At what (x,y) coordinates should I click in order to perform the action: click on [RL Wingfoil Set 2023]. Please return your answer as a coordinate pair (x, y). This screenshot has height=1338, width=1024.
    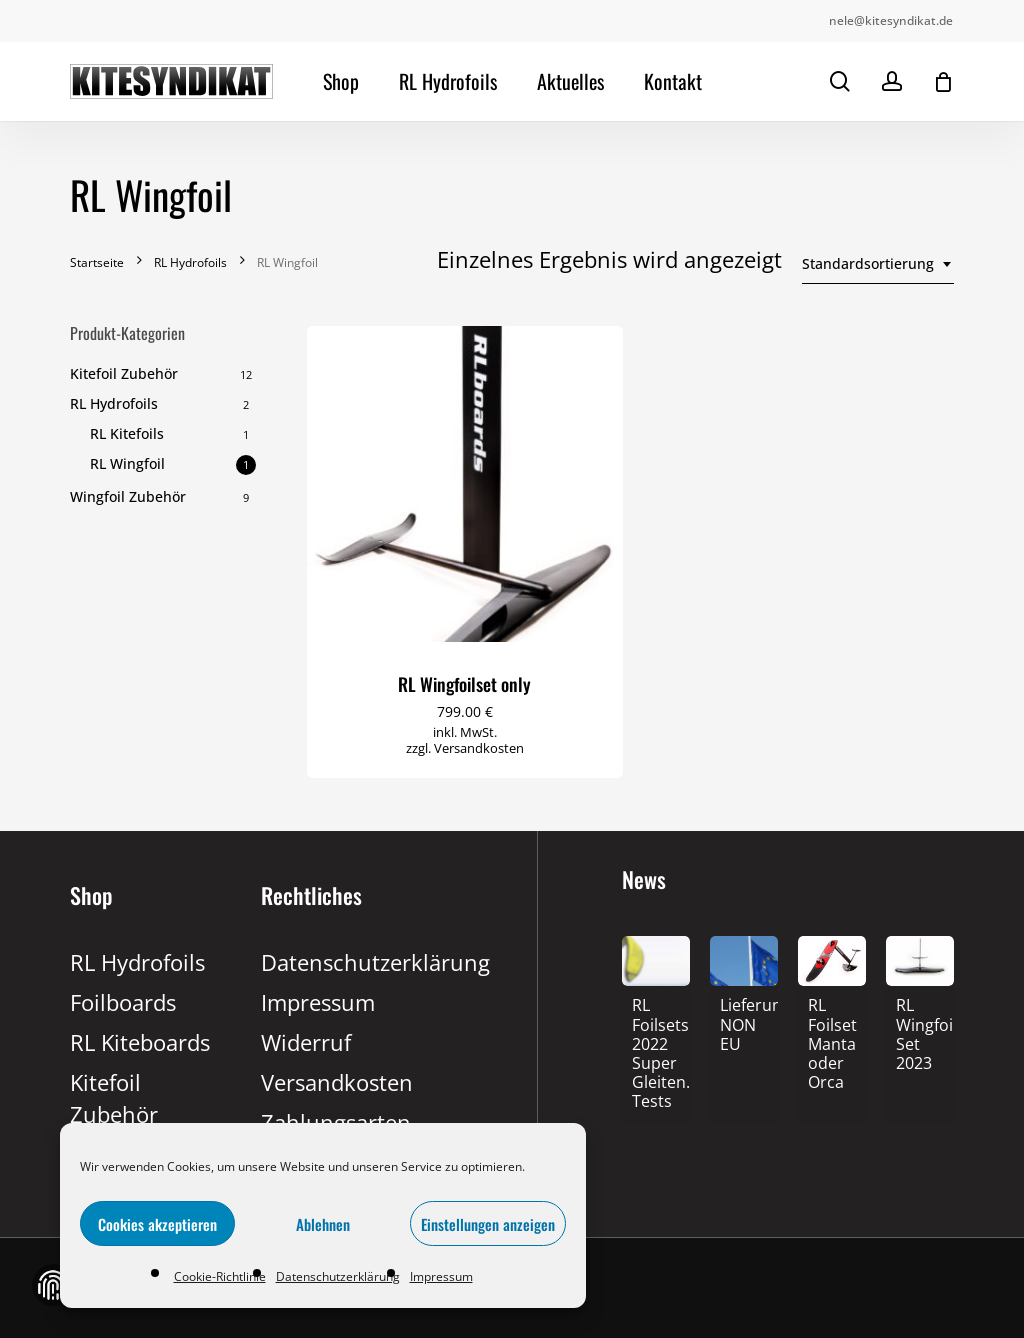
    Looking at the image, I should click on (920, 1036).